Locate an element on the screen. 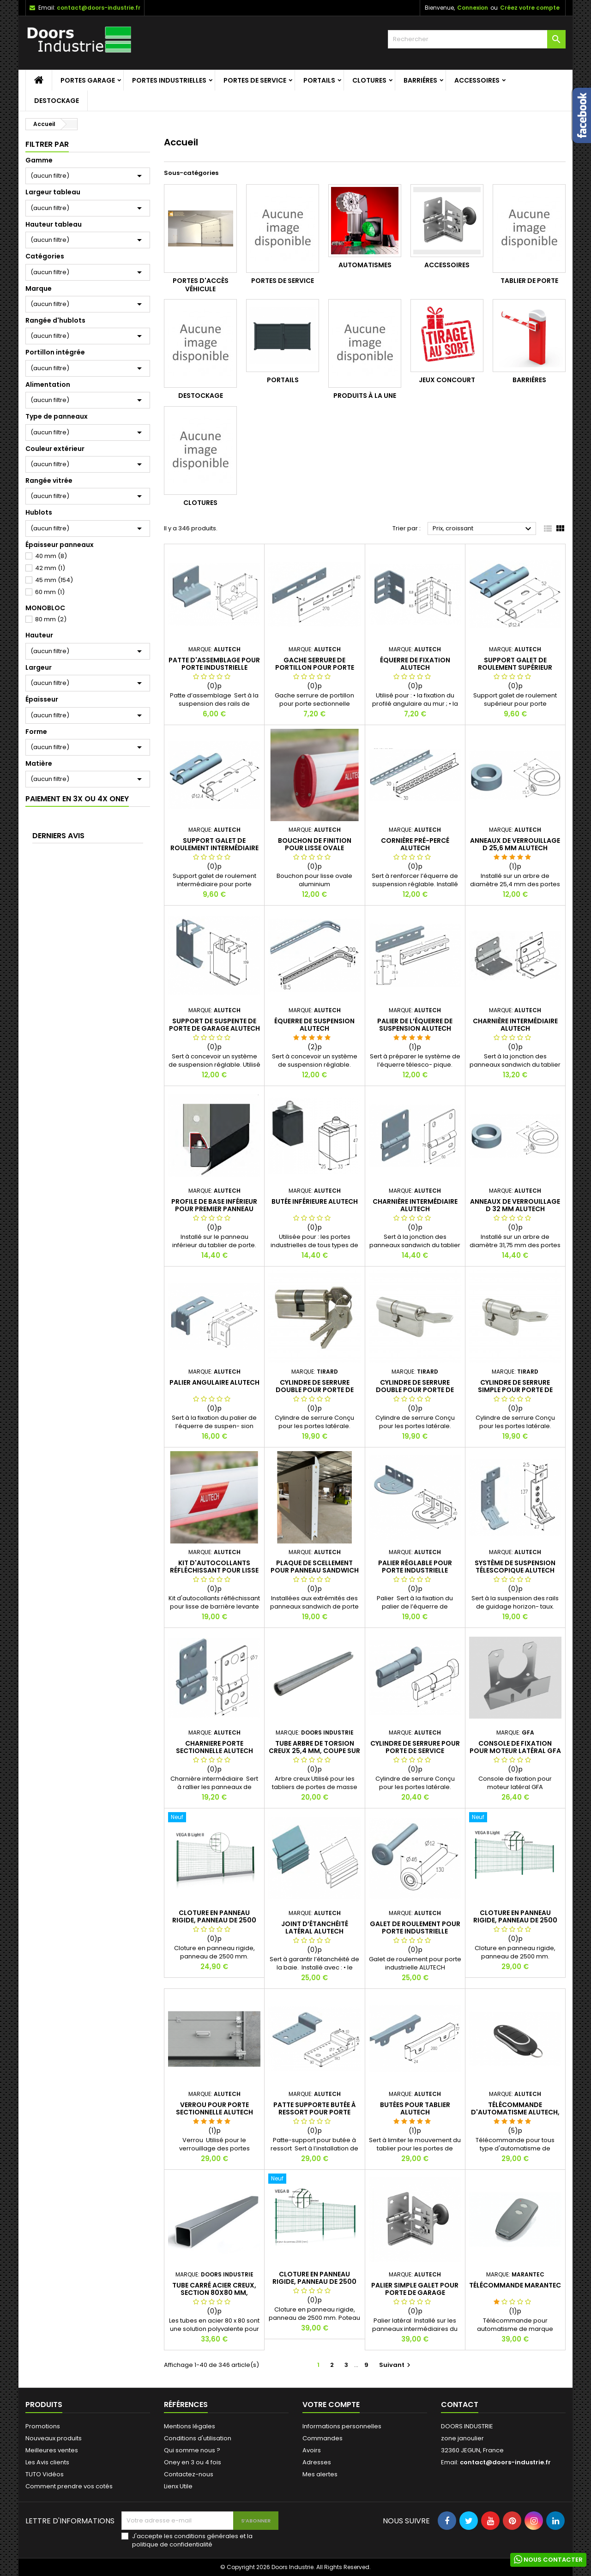 Image resolution: width=591 pixels, height=2576 pixels. Support de suspente de porte de garage ALUTECH is located at coordinates (214, 1024).